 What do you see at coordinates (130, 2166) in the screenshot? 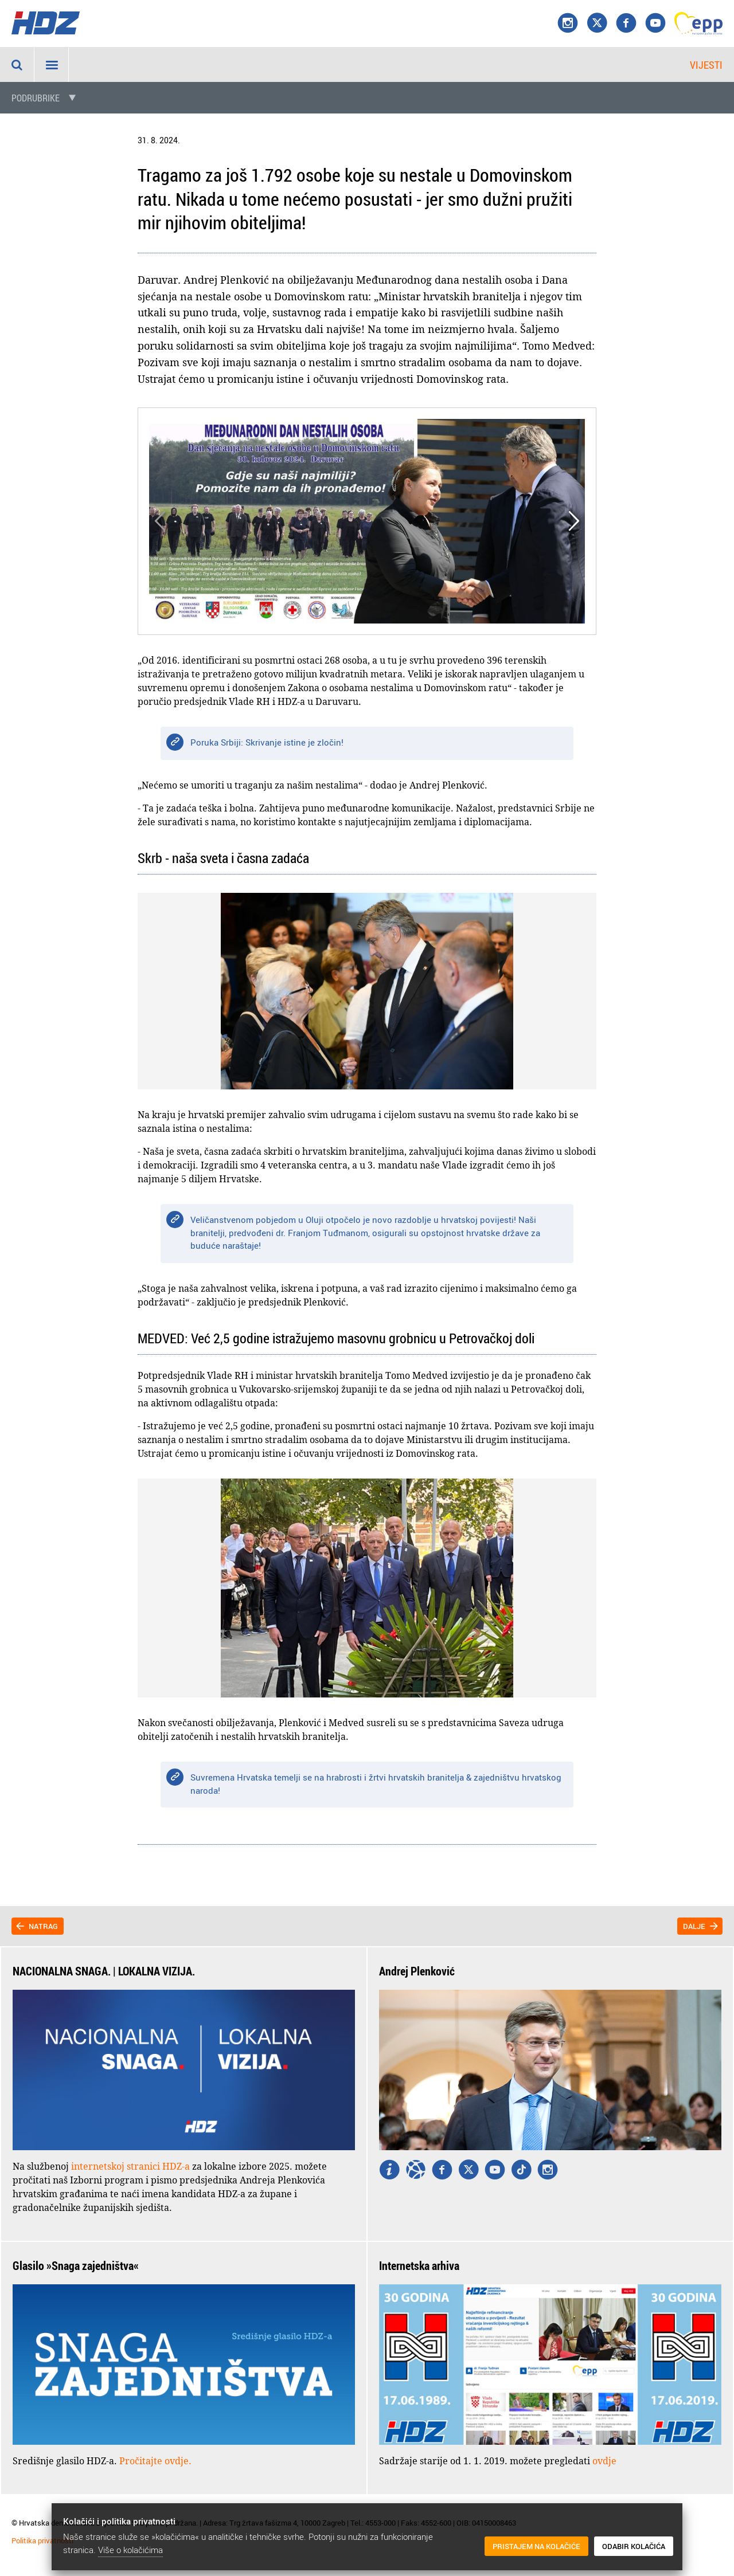
I see `internetskoj stranici HDZ-a` at bounding box center [130, 2166].